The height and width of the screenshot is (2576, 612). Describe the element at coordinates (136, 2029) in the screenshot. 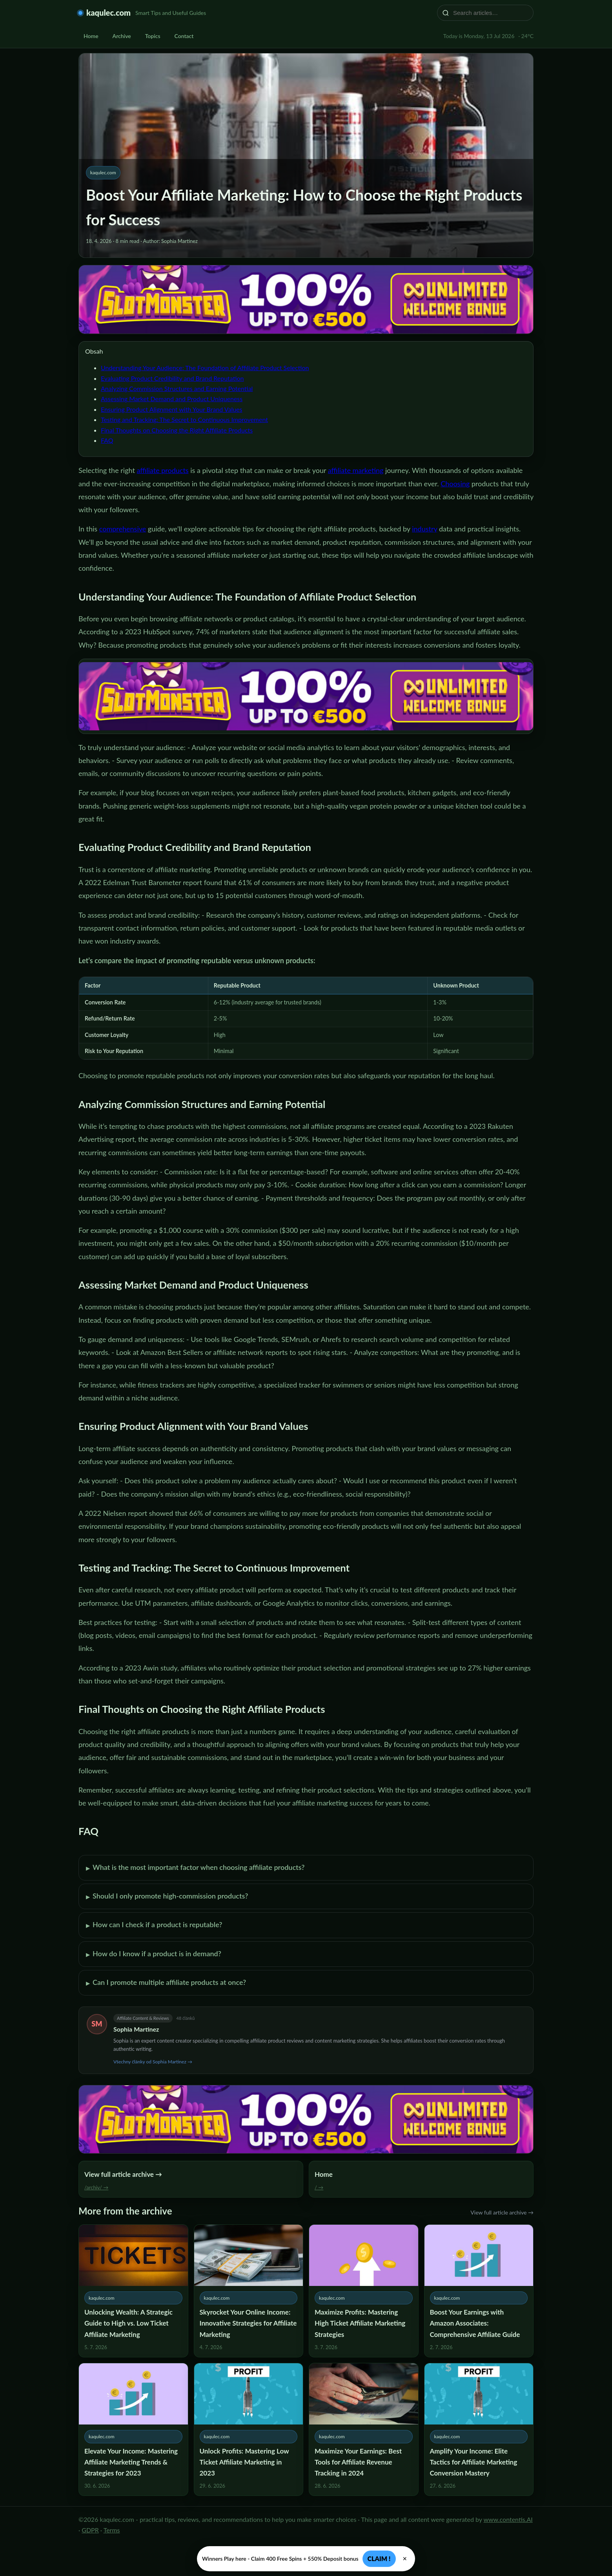

I see `Sophia Martinez` at that location.